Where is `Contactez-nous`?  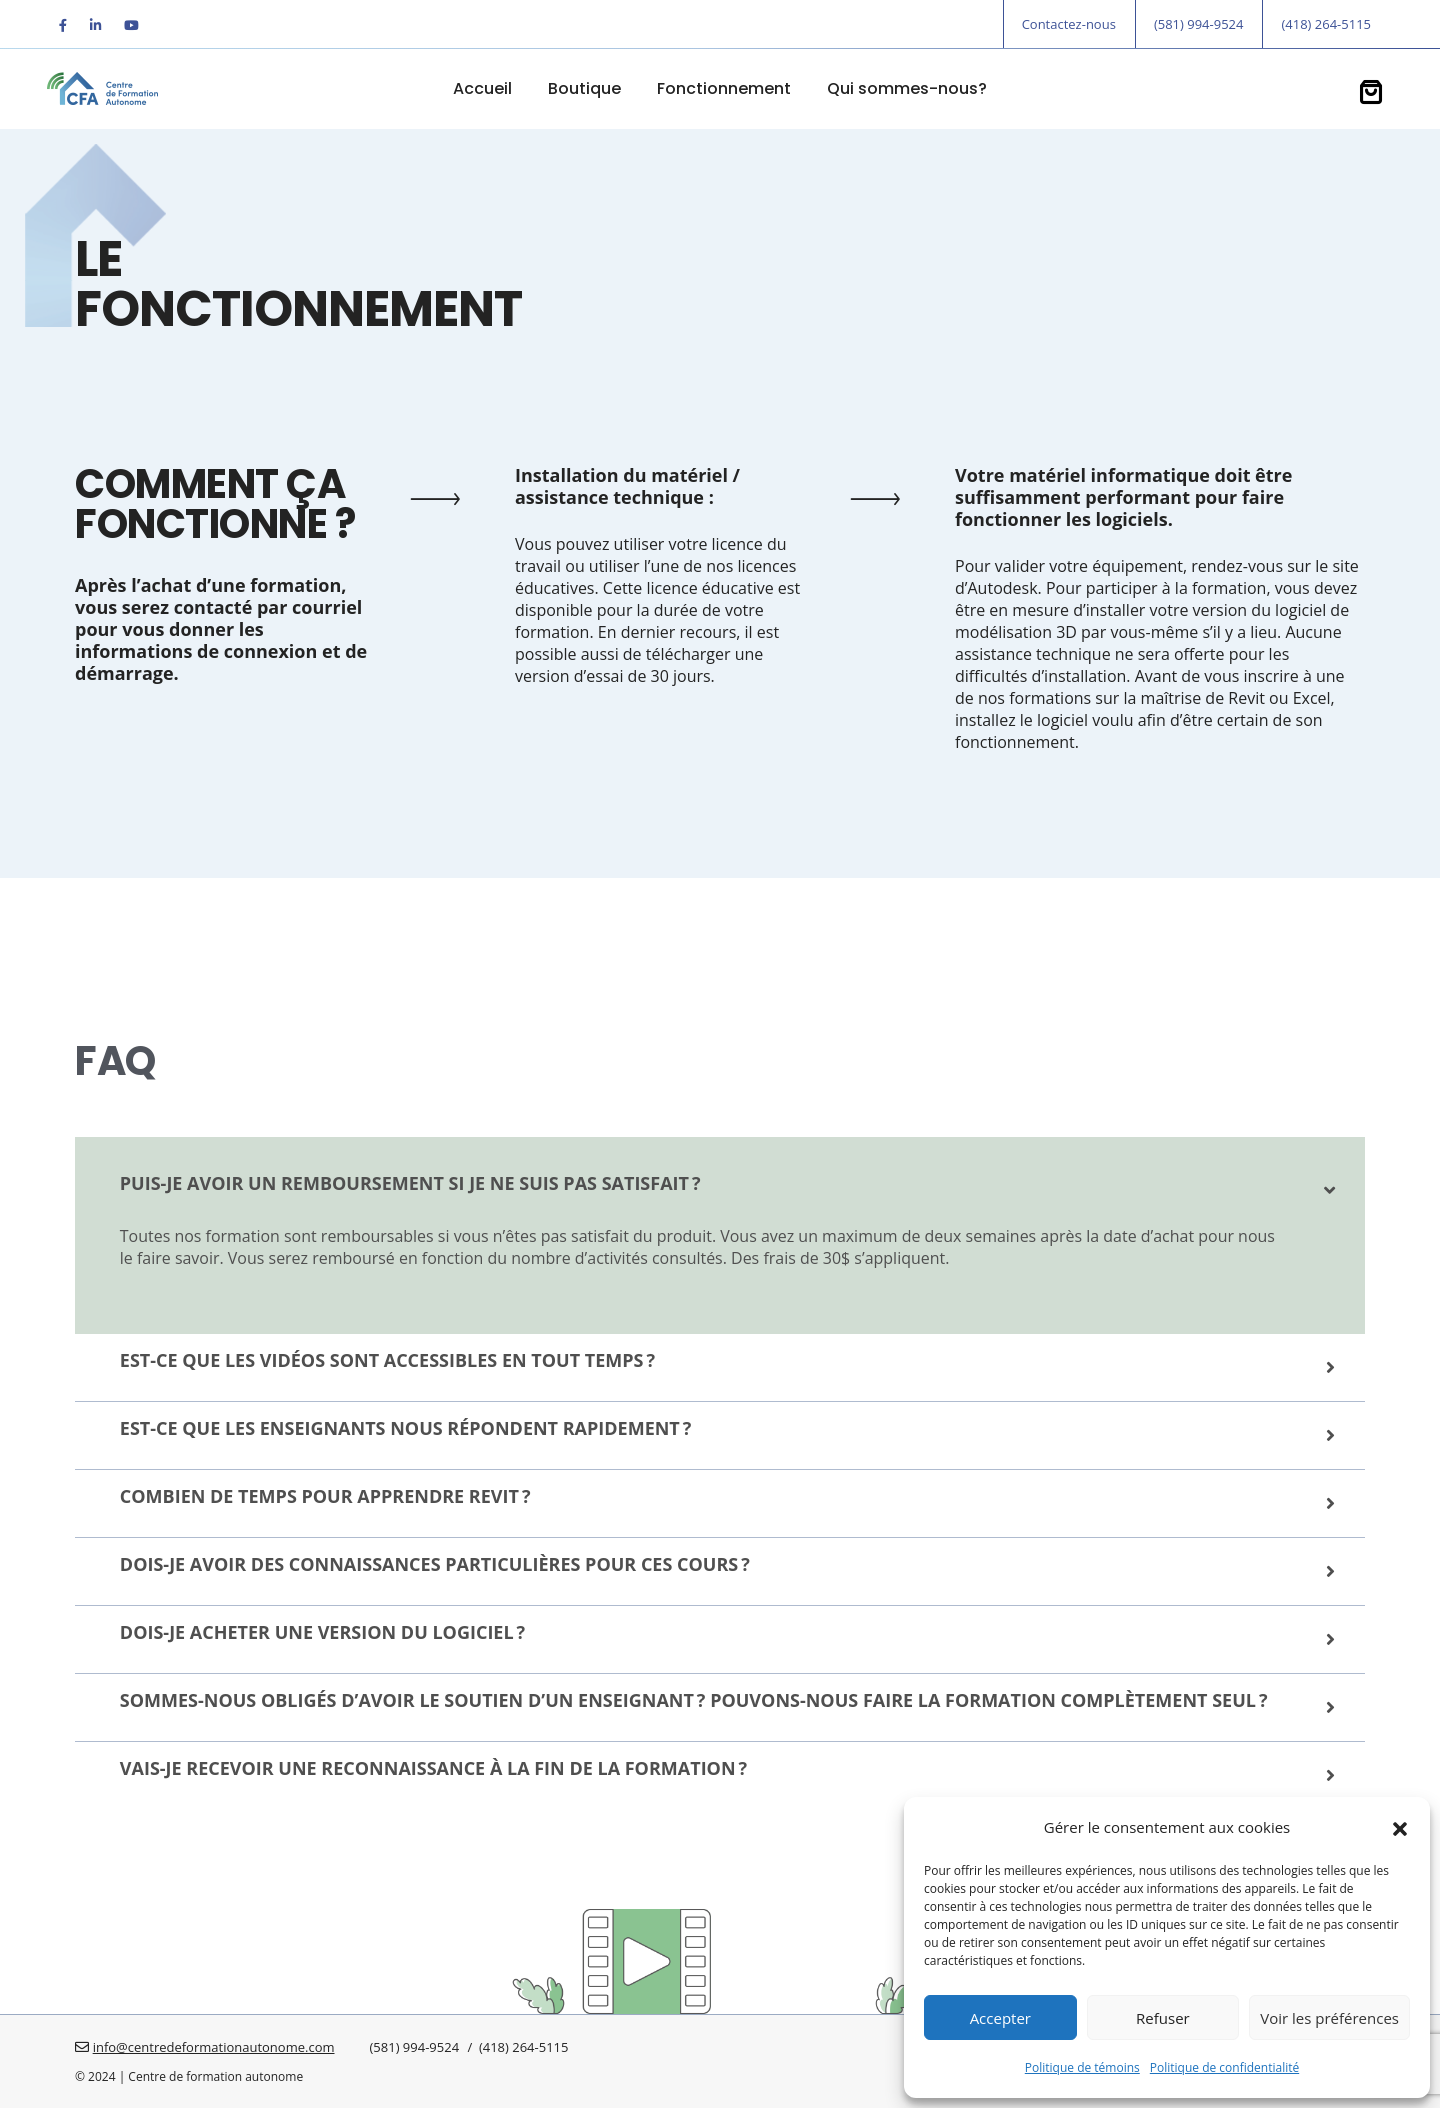 Contactez-nous is located at coordinates (1069, 24).